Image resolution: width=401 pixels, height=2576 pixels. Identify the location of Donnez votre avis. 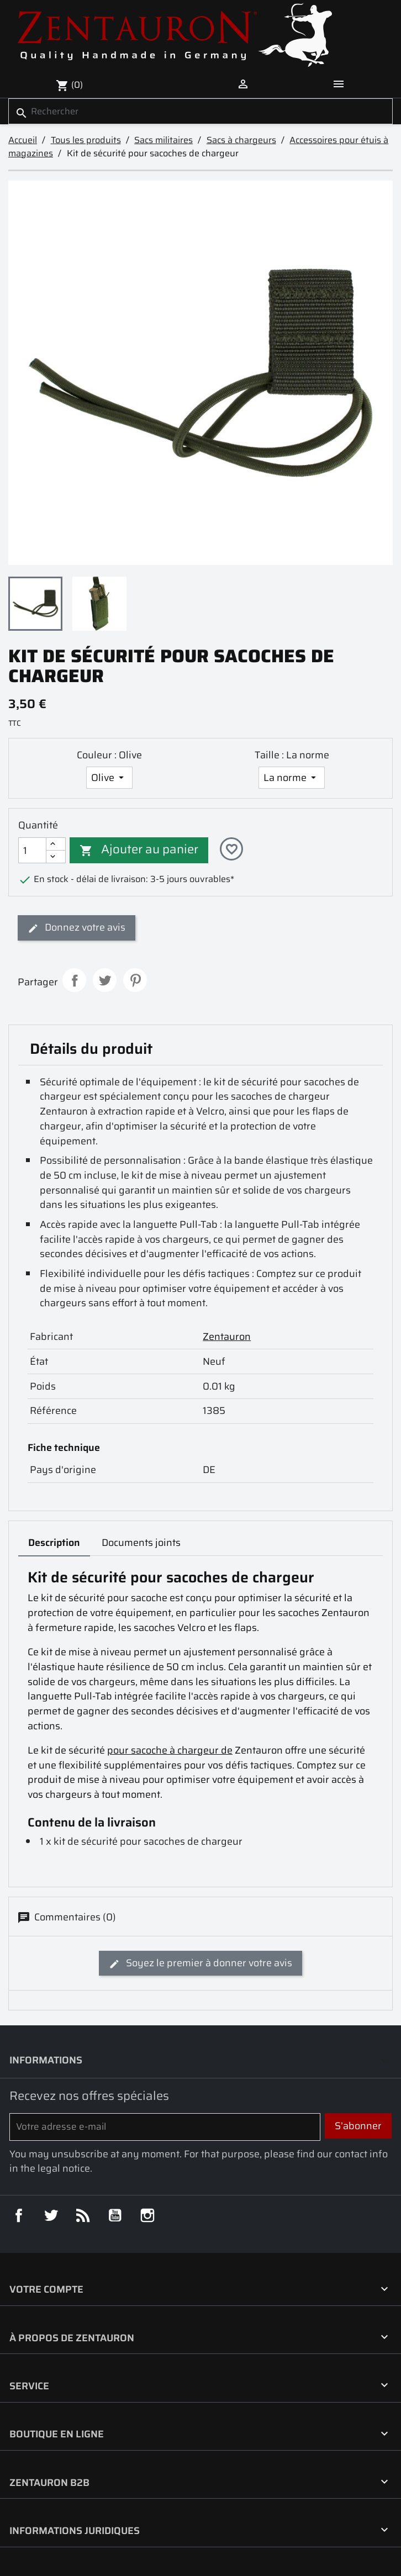
(76, 927).